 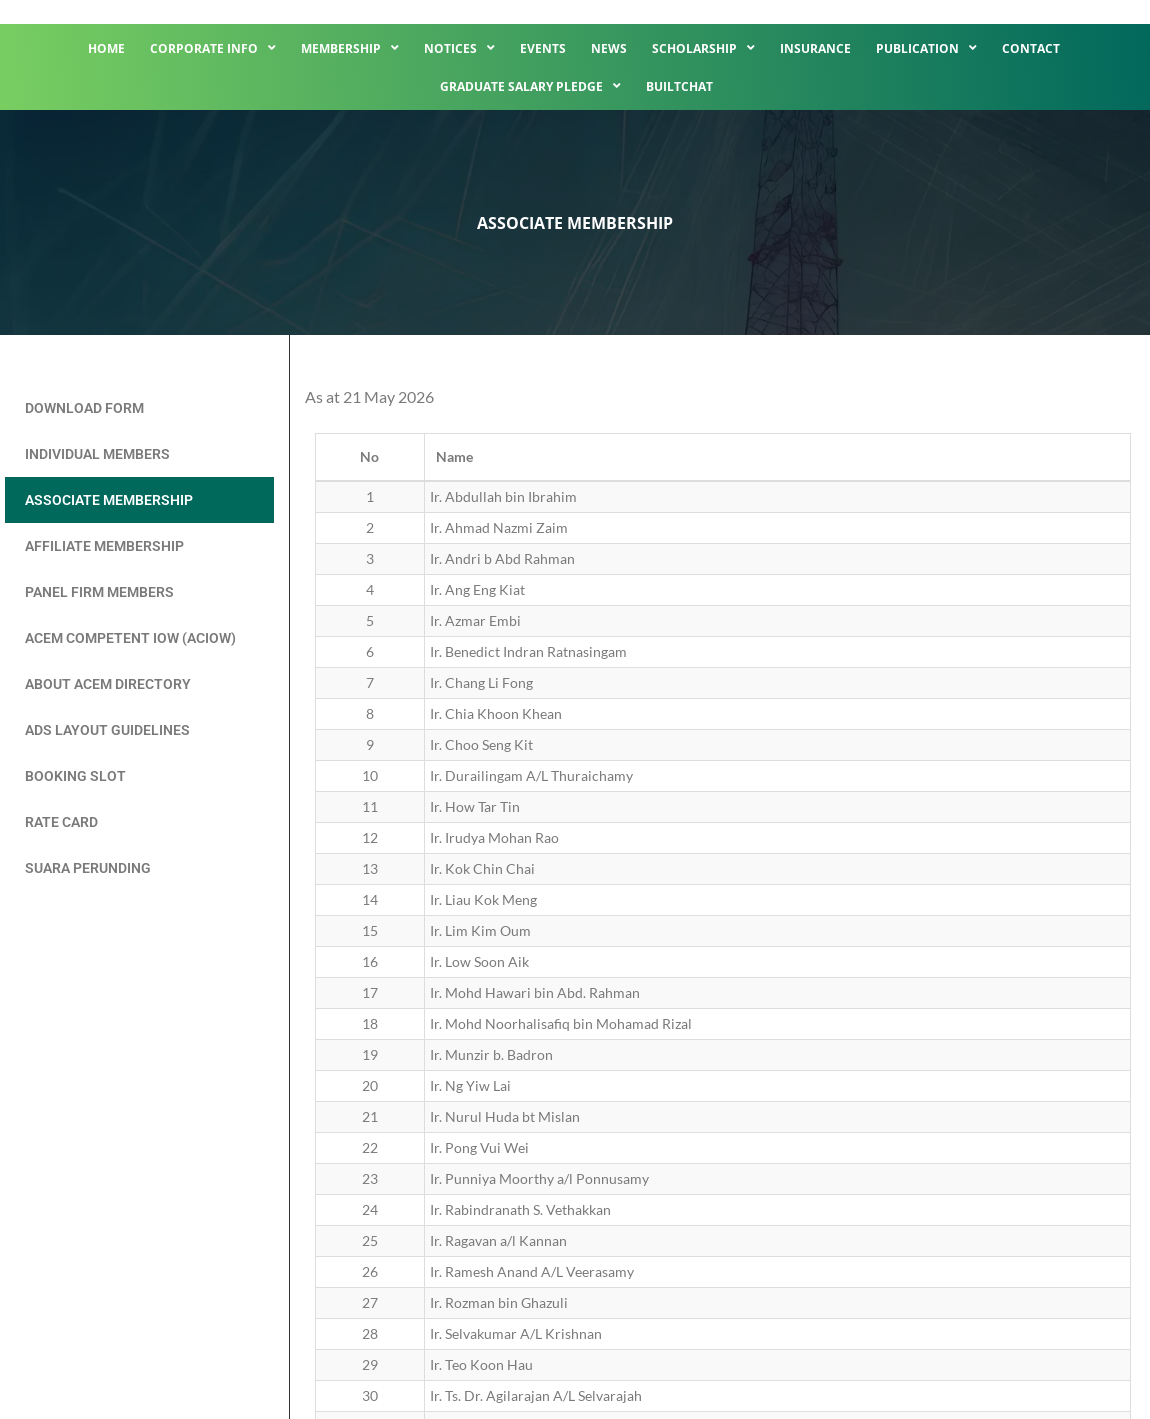 What do you see at coordinates (703, 48) in the screenshot?
I see `Scholarship` at bounding box center [703, 48].